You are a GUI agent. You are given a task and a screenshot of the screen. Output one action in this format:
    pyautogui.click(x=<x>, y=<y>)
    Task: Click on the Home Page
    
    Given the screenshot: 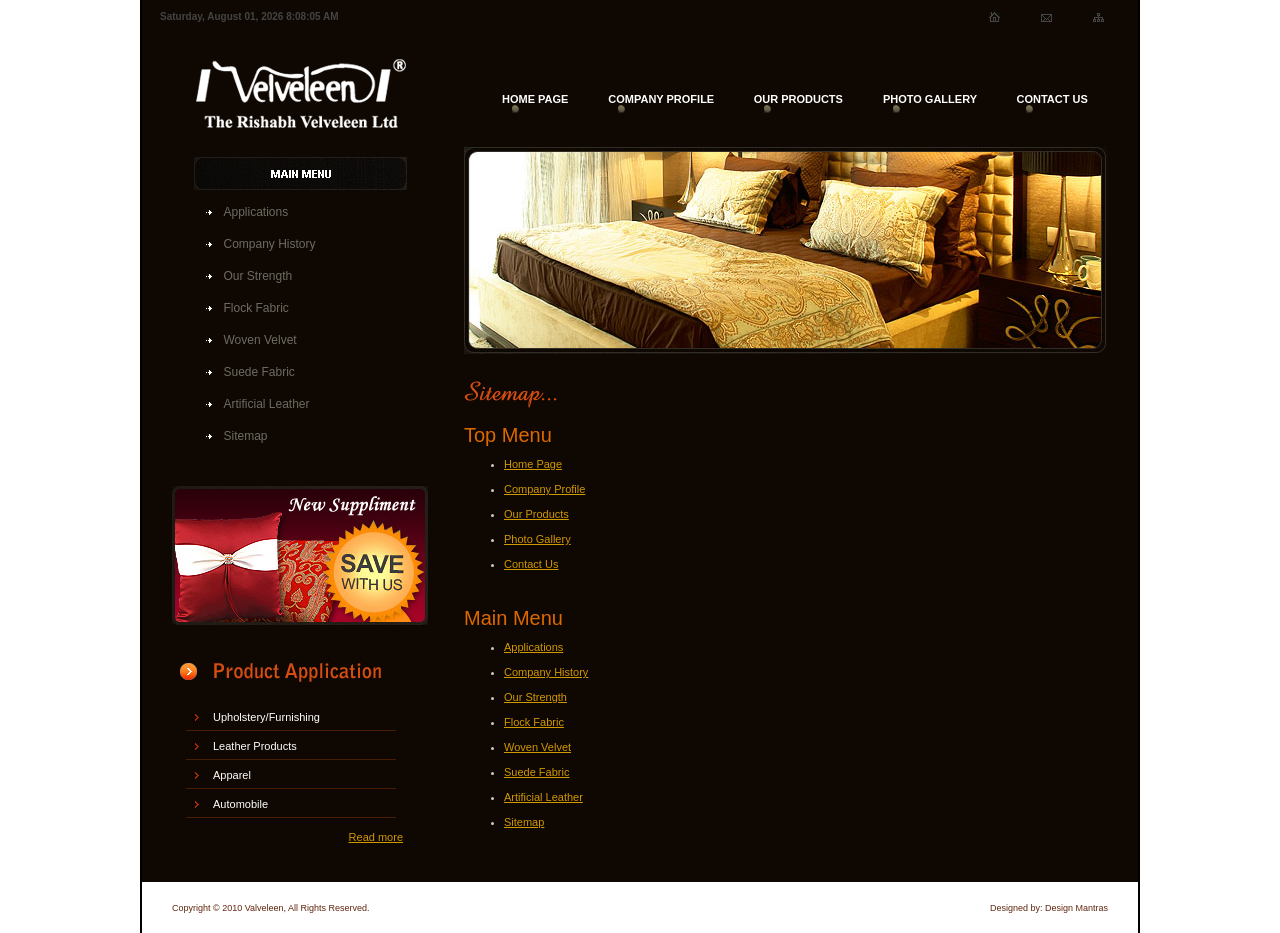 What is the action you would take?
    pyautogui.click(x=533, y=464)
    